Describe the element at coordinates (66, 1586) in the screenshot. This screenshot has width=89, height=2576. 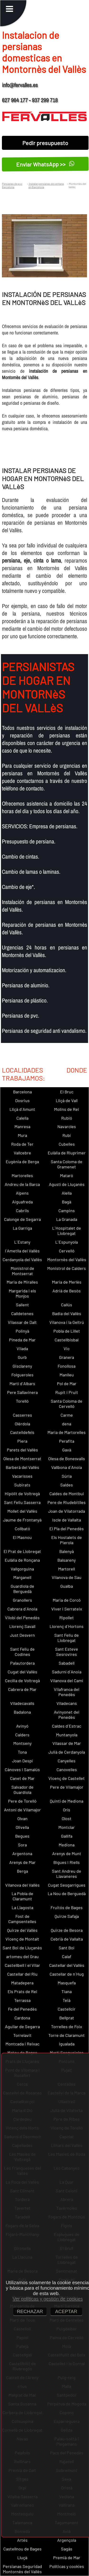
I see `Gualba` at that location.